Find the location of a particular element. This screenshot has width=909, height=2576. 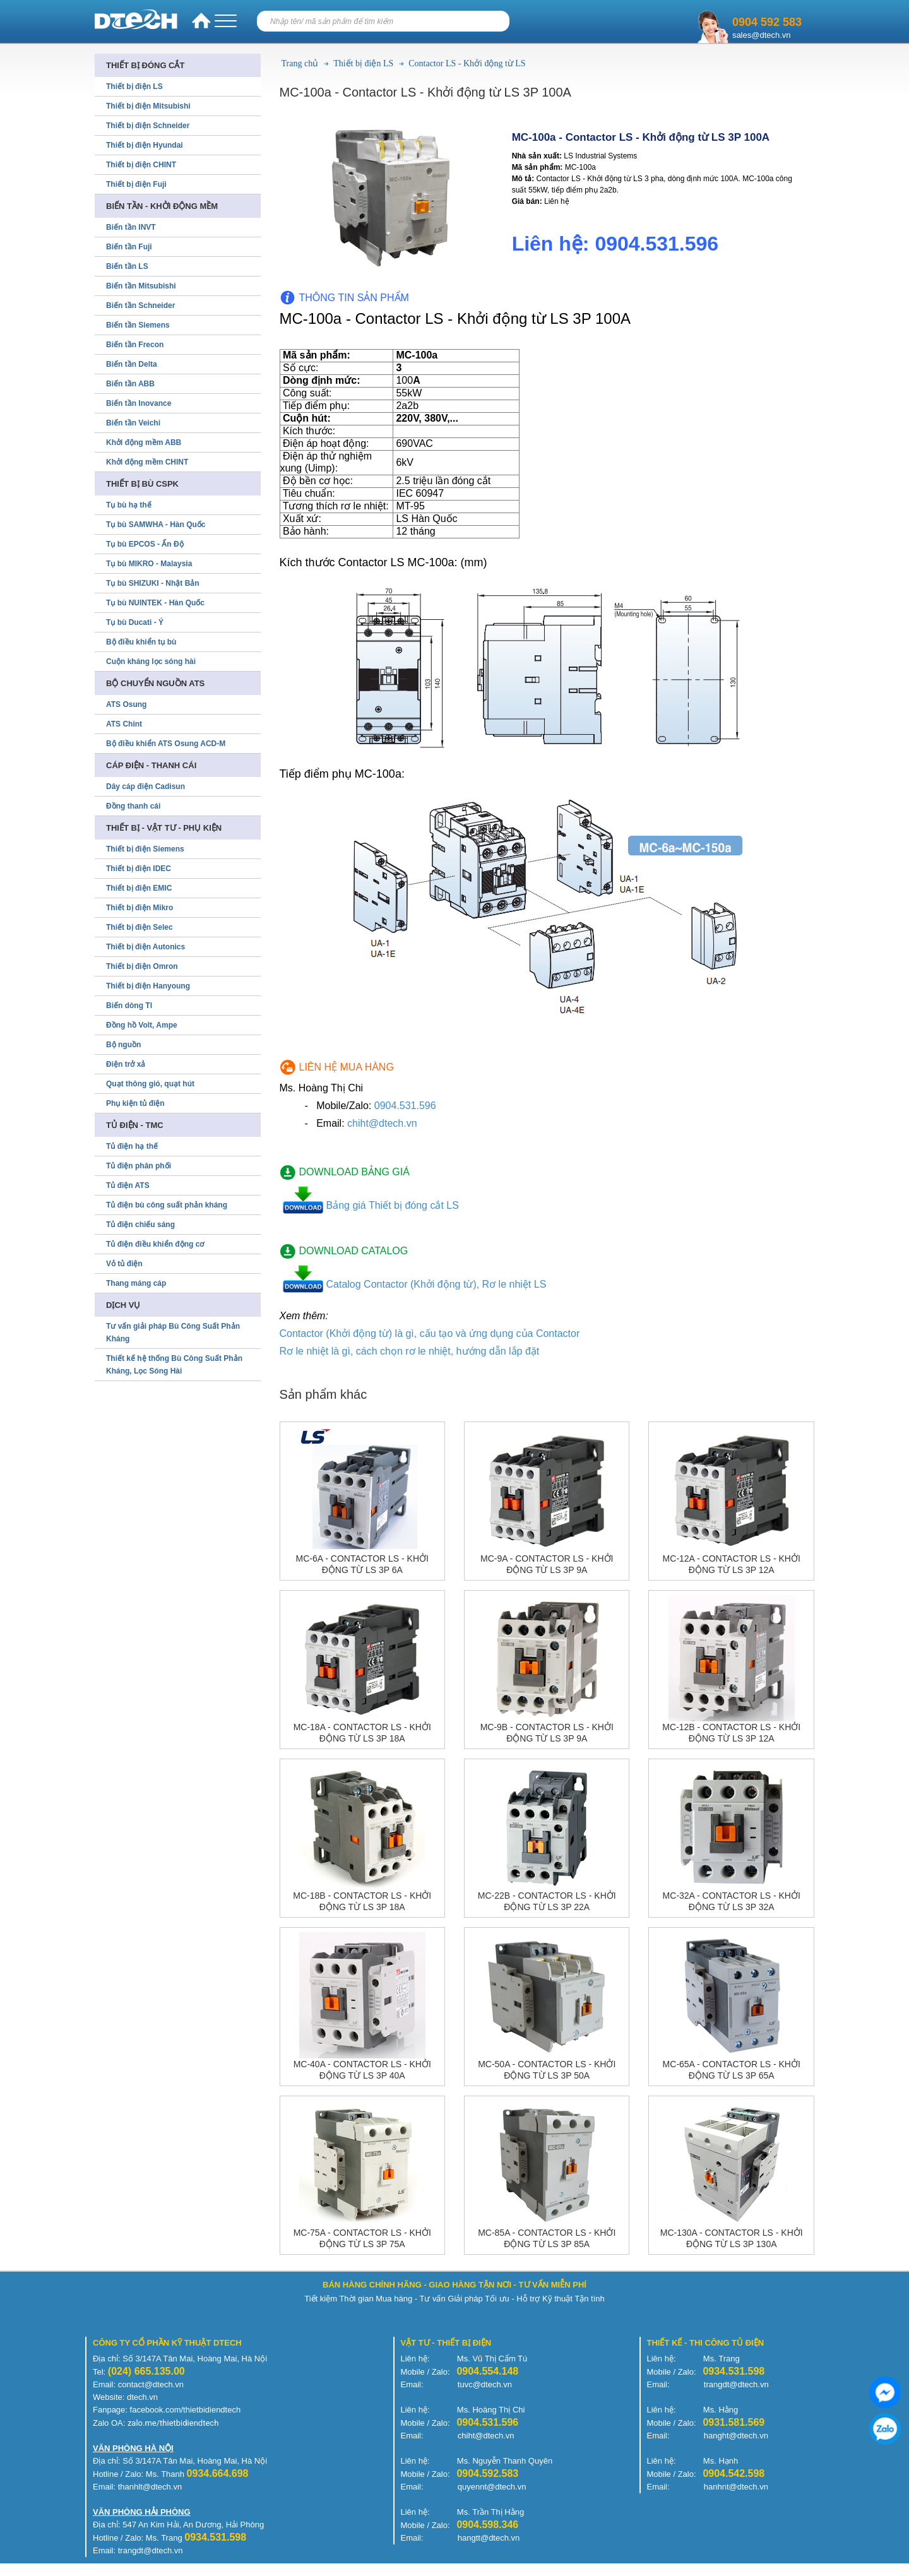

Khởi động mềm CHINT is located at coordinates (147, 462).